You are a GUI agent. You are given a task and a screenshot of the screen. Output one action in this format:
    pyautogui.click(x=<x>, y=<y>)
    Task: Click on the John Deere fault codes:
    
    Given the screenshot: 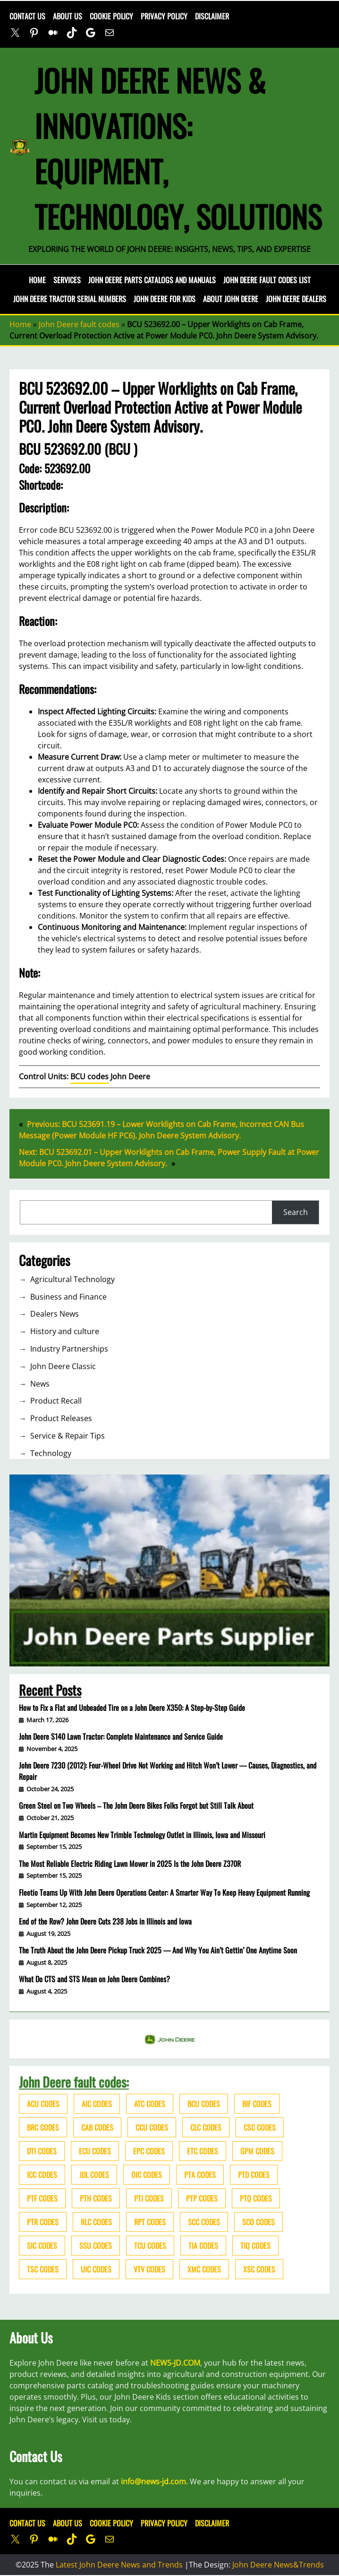 What is the action you would take?
    pyautogui.click(x=74, y=2081)
    